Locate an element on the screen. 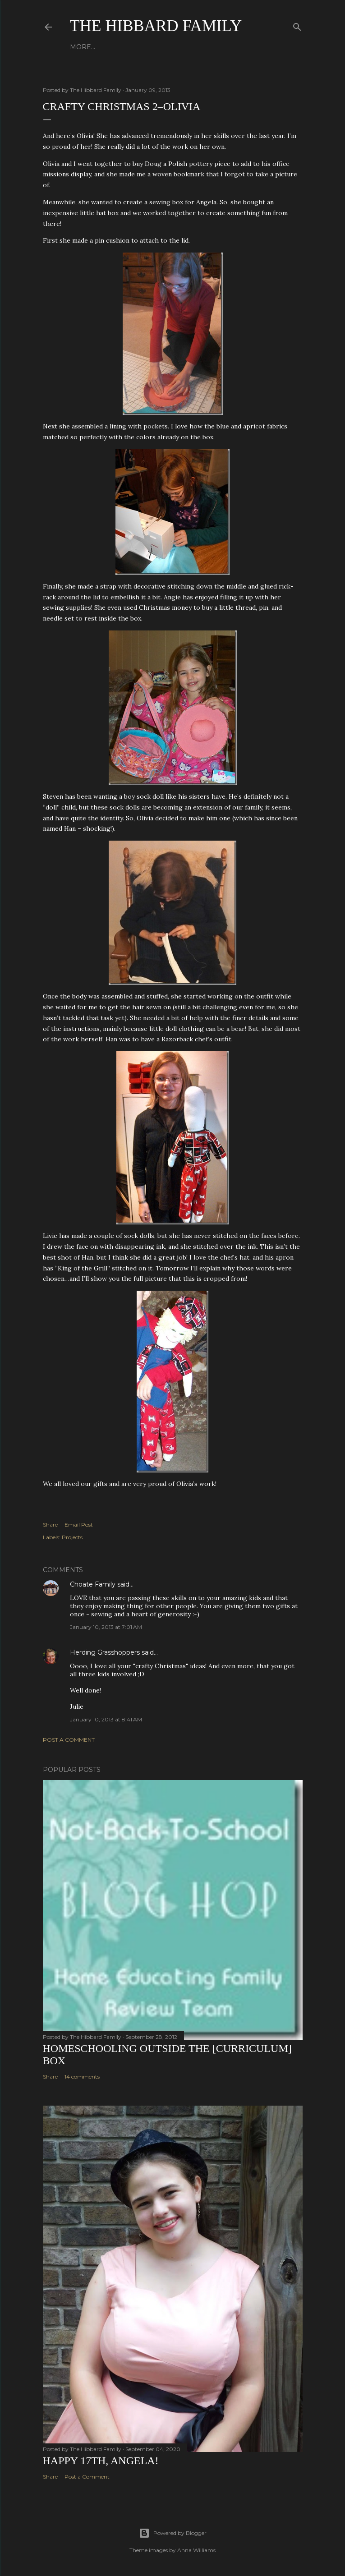  Happy 17th, Angela! is located at coordinates (101, 2460).